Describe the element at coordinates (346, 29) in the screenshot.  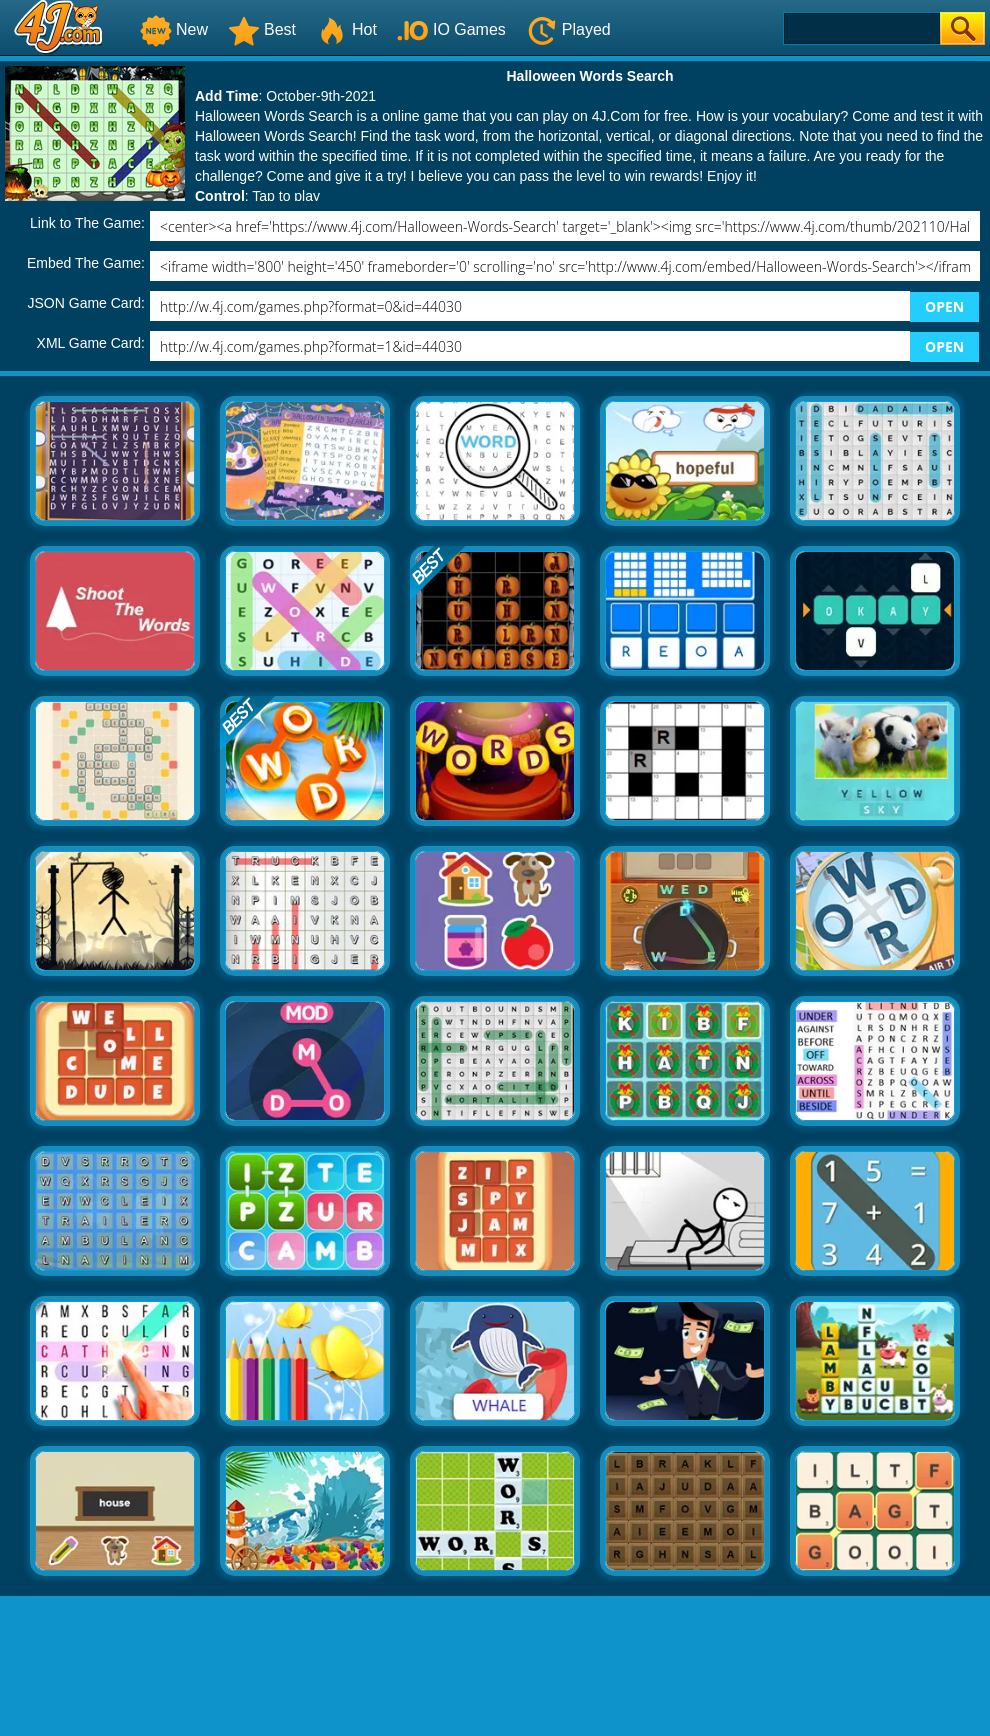
I see `Hot` at that location.